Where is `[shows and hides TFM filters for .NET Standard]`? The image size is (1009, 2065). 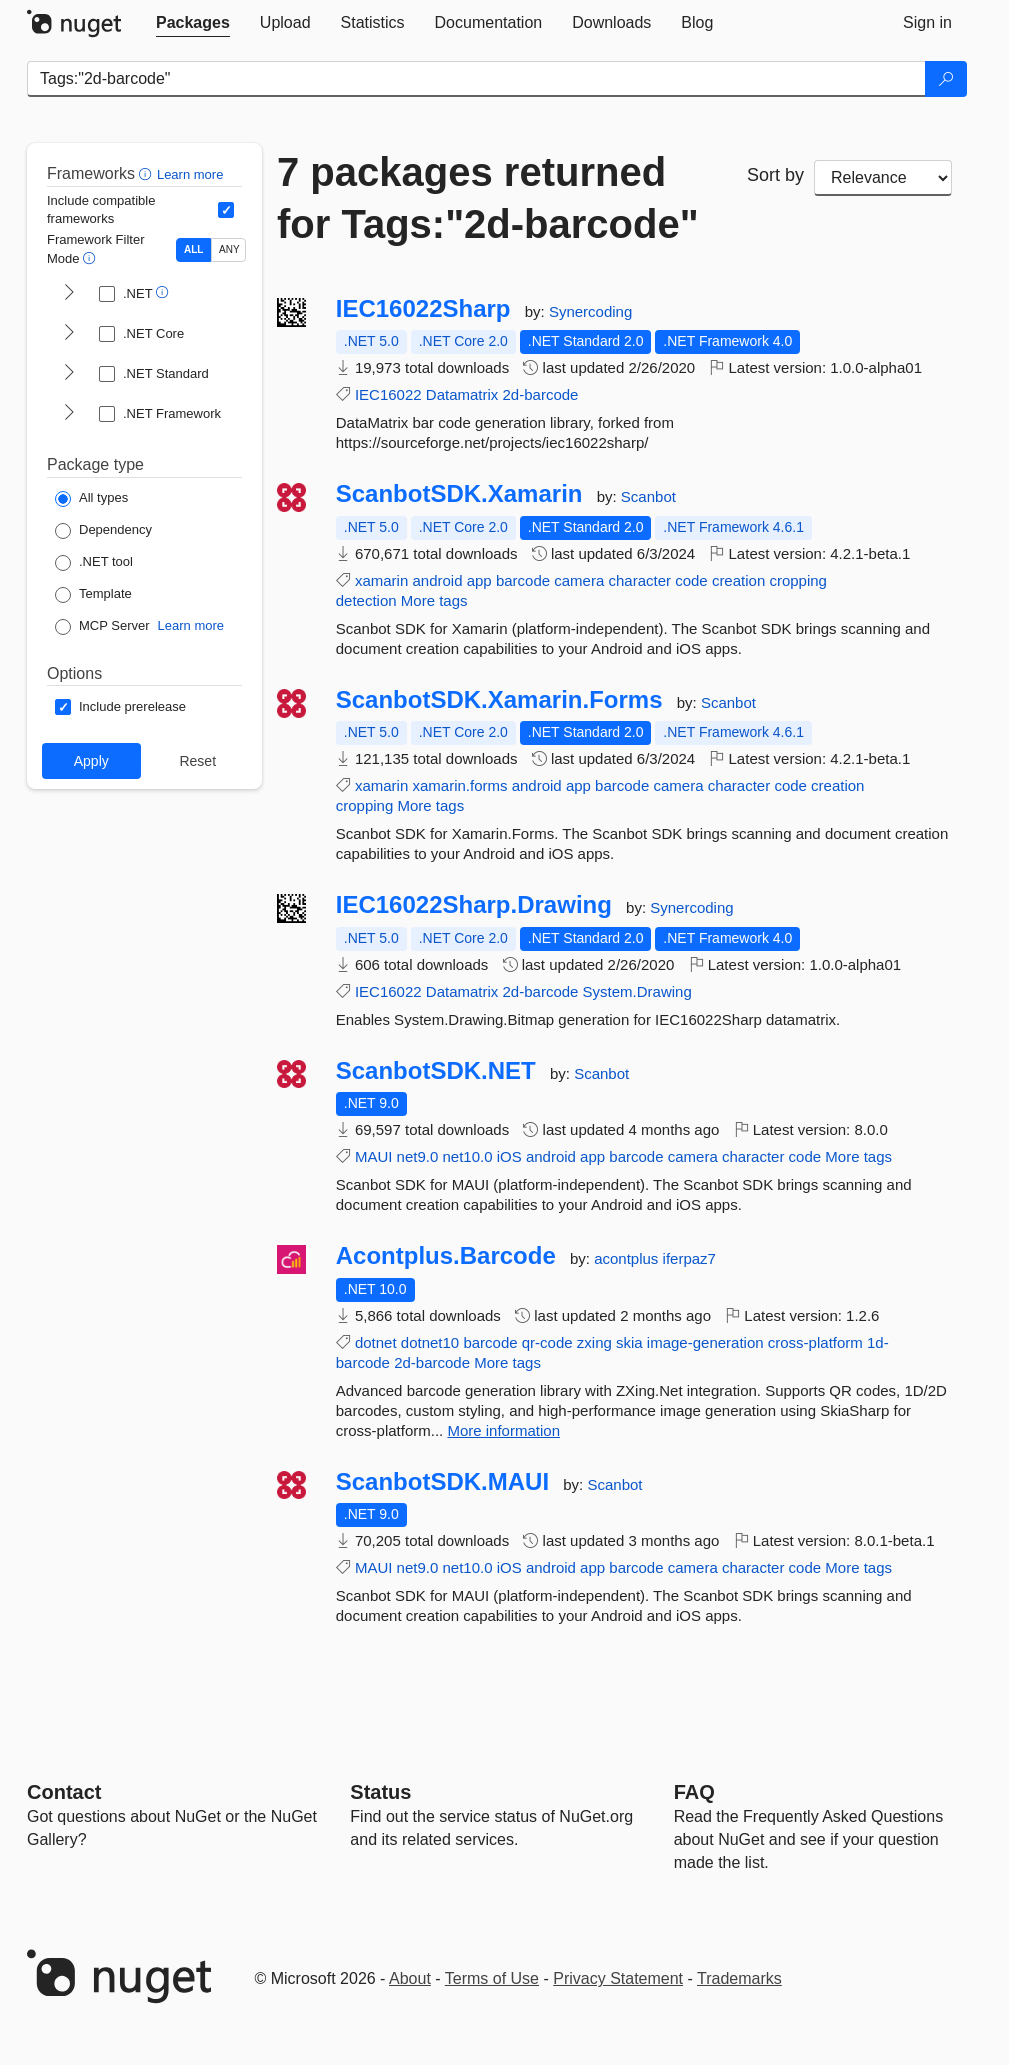
[shows and hides TFM filters for .NET Standard] is located at coordinates (69, 374).